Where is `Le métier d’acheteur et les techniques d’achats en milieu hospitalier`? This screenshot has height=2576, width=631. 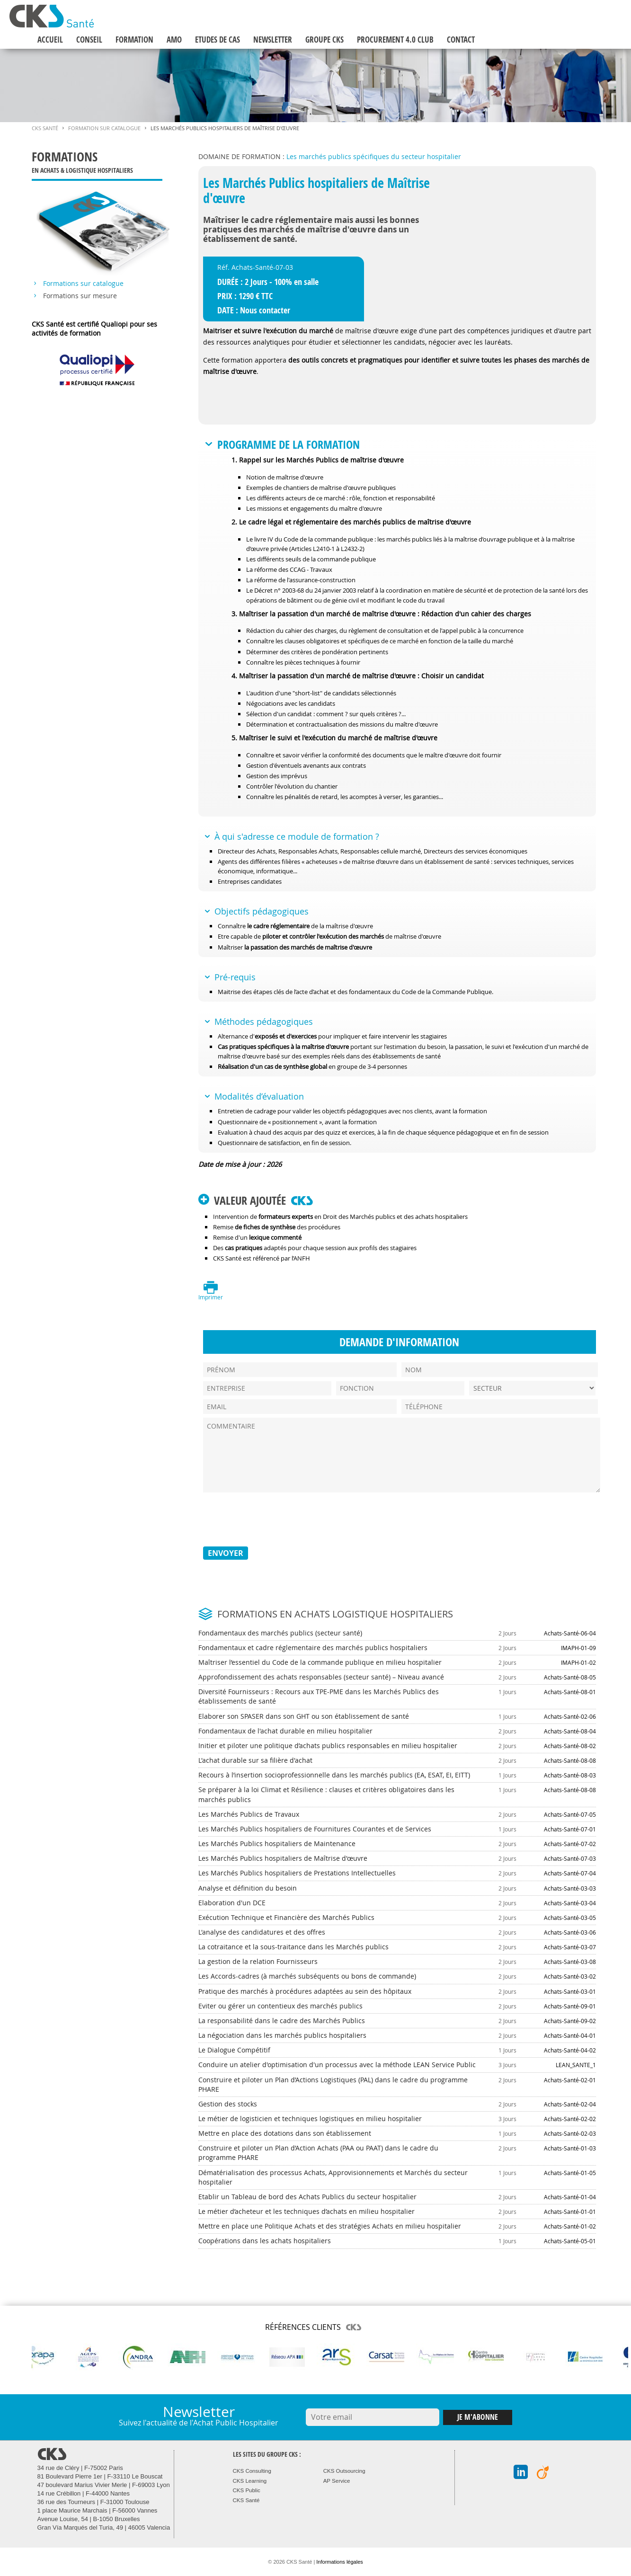
Le métier d’acheteur et les techniques d’achats en milieu hospitalier is located at coordinates (306, 2211).